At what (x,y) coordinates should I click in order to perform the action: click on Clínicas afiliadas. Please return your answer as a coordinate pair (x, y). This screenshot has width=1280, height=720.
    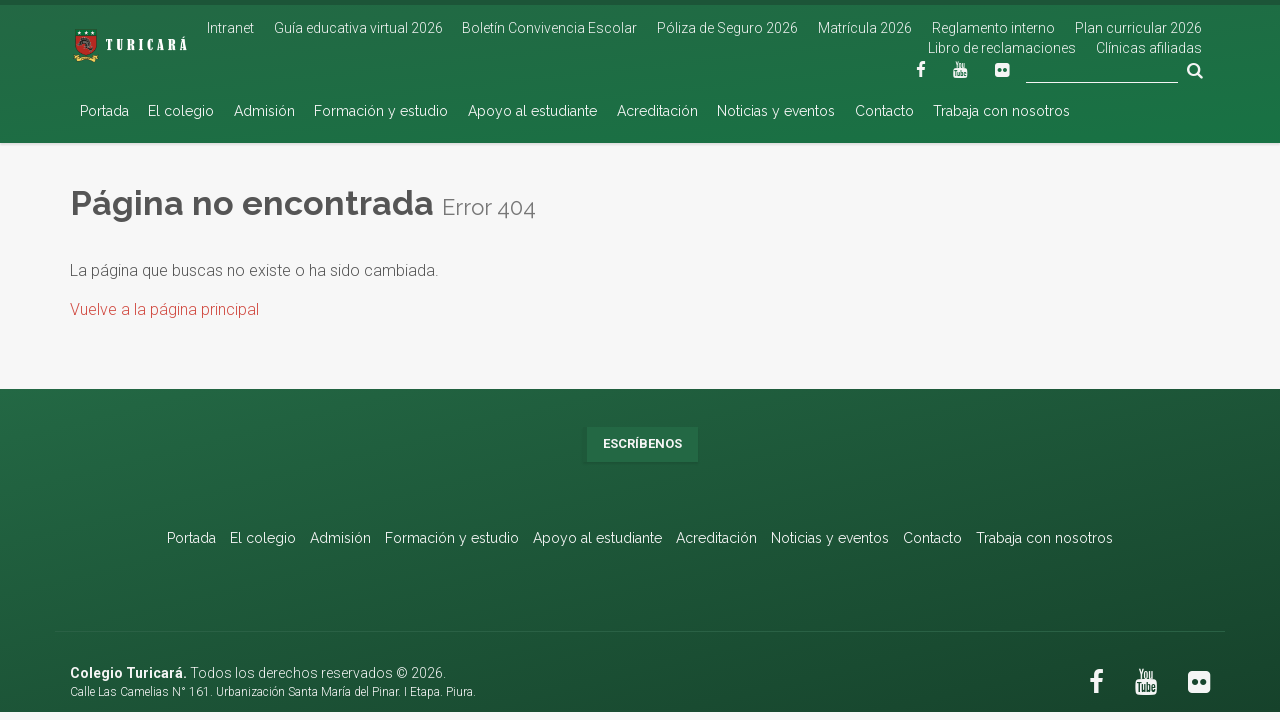
    Looking at the image, I should click on (1149, 48).